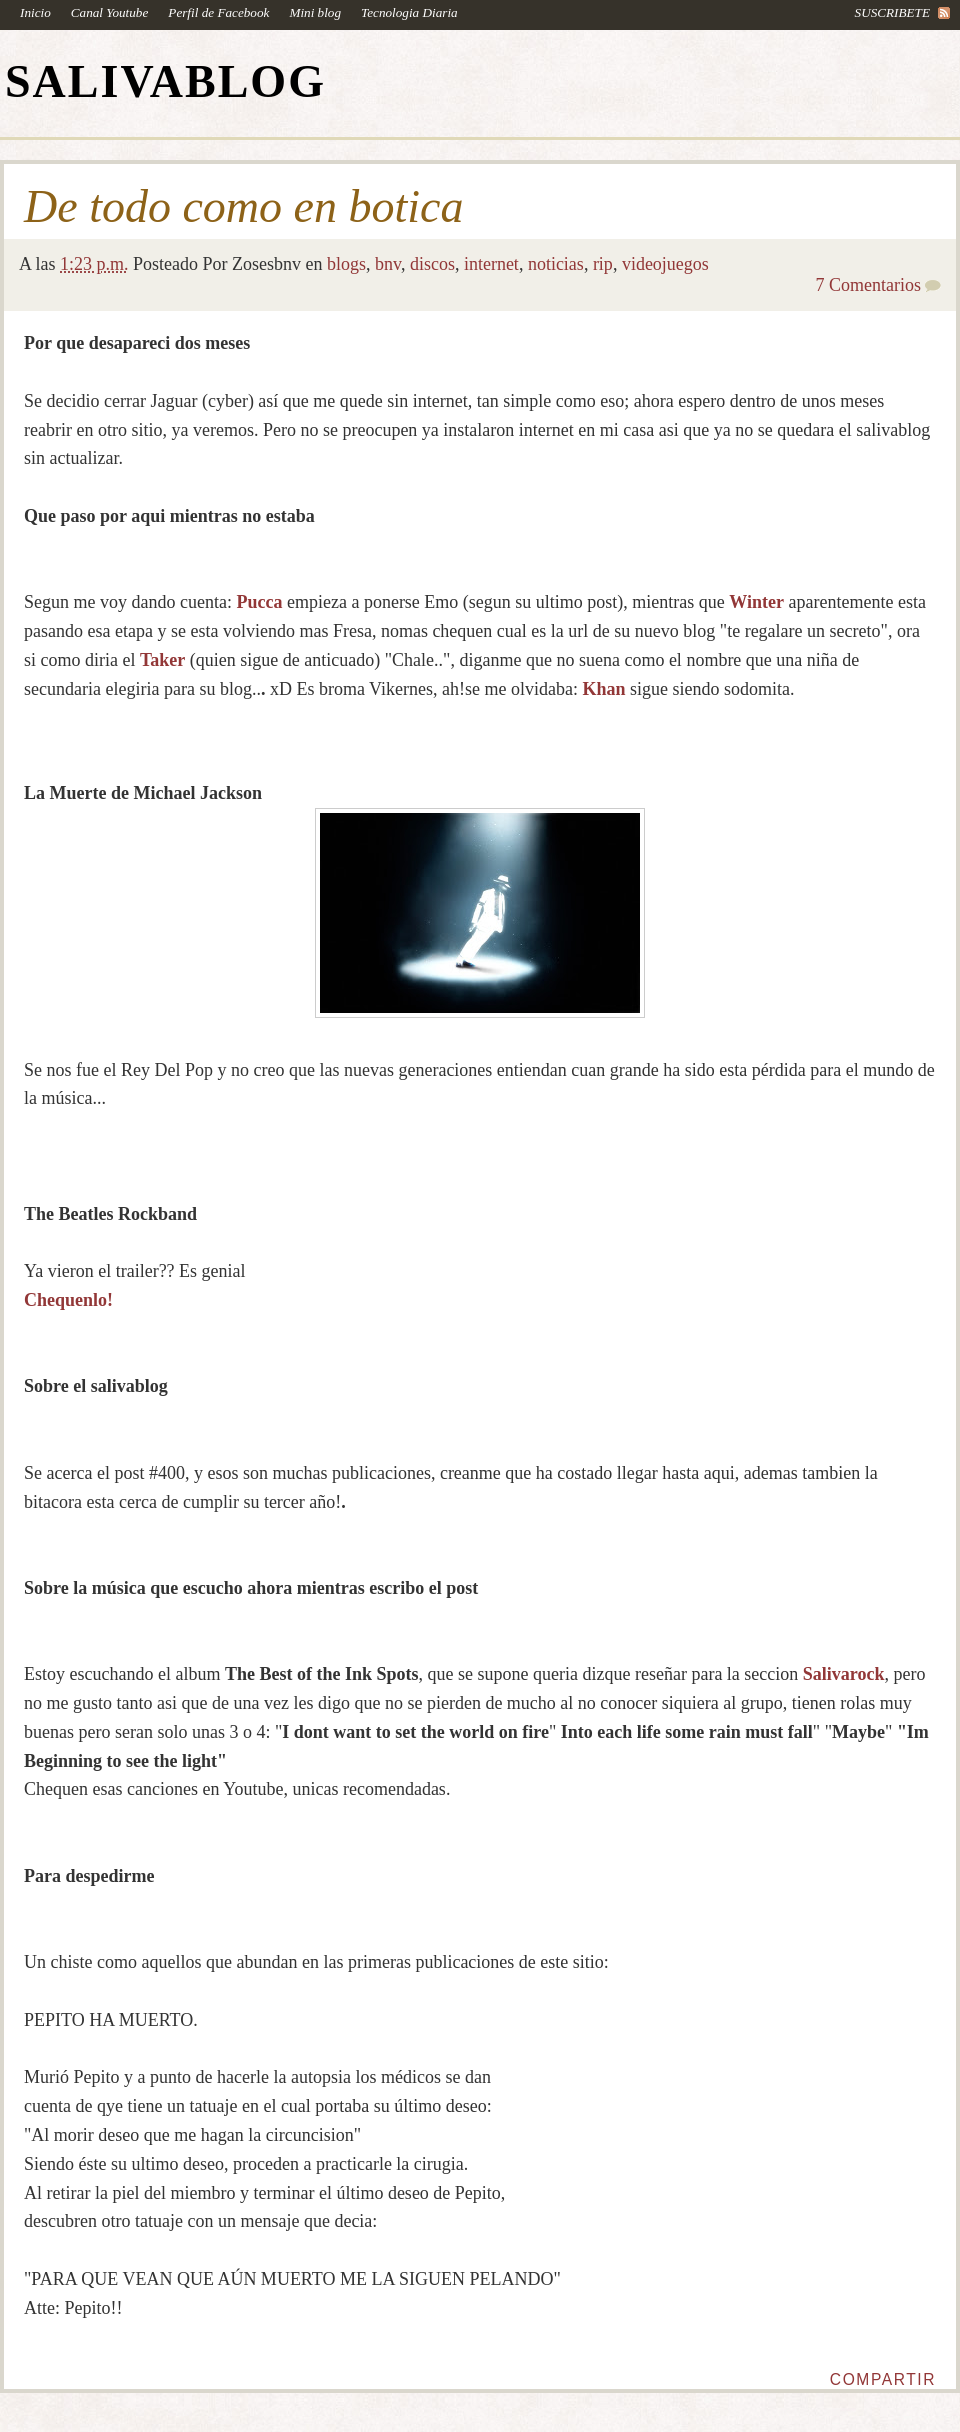 This screenshot has width=960, height=2432. What do you see at coordinates (165, 81) in the screenshot?
I see `SALIVABLOG` at bounding box center [165, 81].